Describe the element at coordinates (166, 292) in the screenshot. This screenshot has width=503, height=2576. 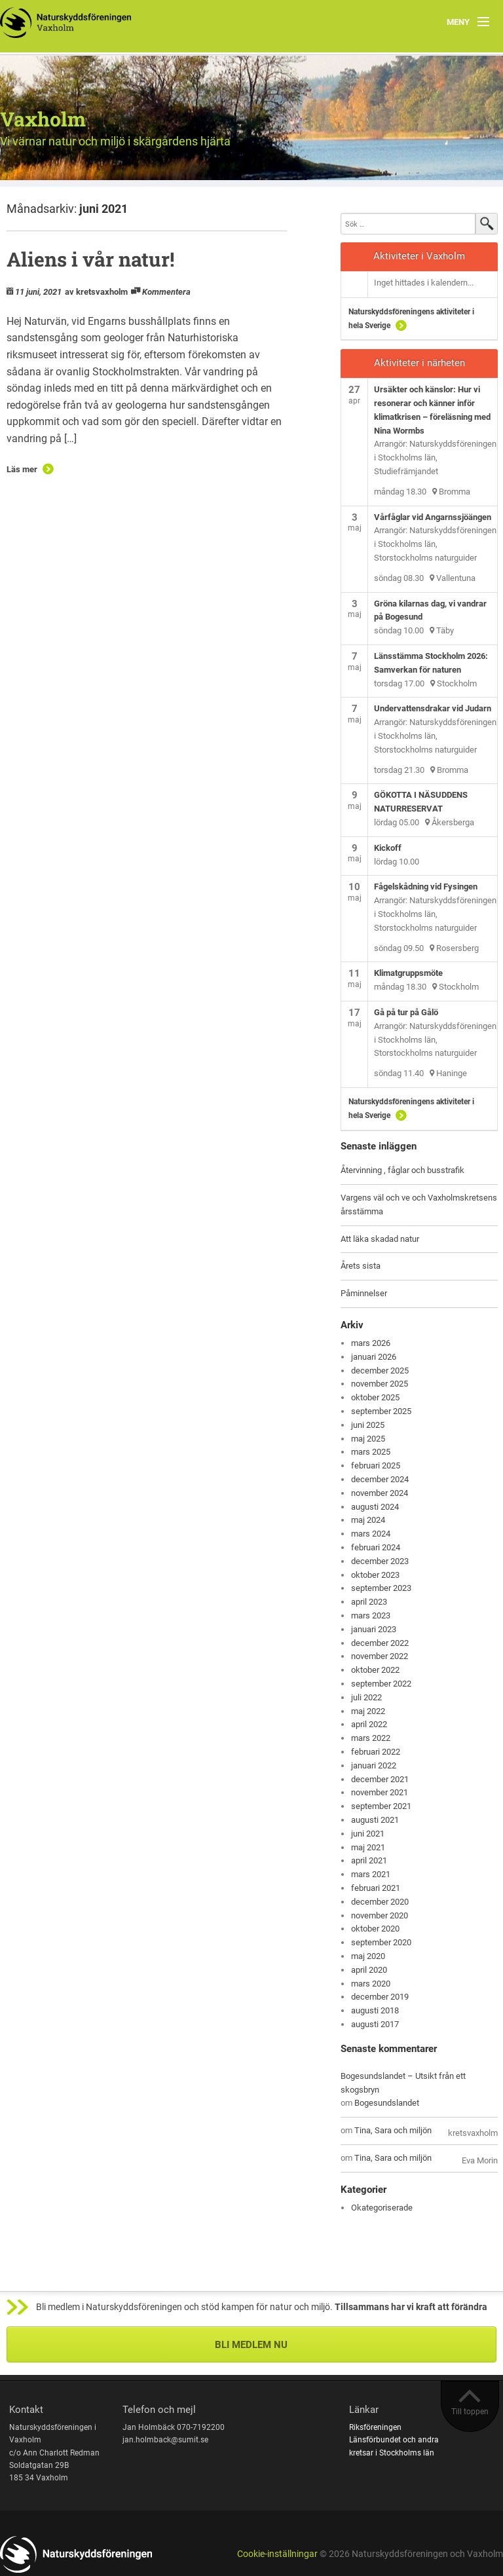
I see `Kommentera` at that location.